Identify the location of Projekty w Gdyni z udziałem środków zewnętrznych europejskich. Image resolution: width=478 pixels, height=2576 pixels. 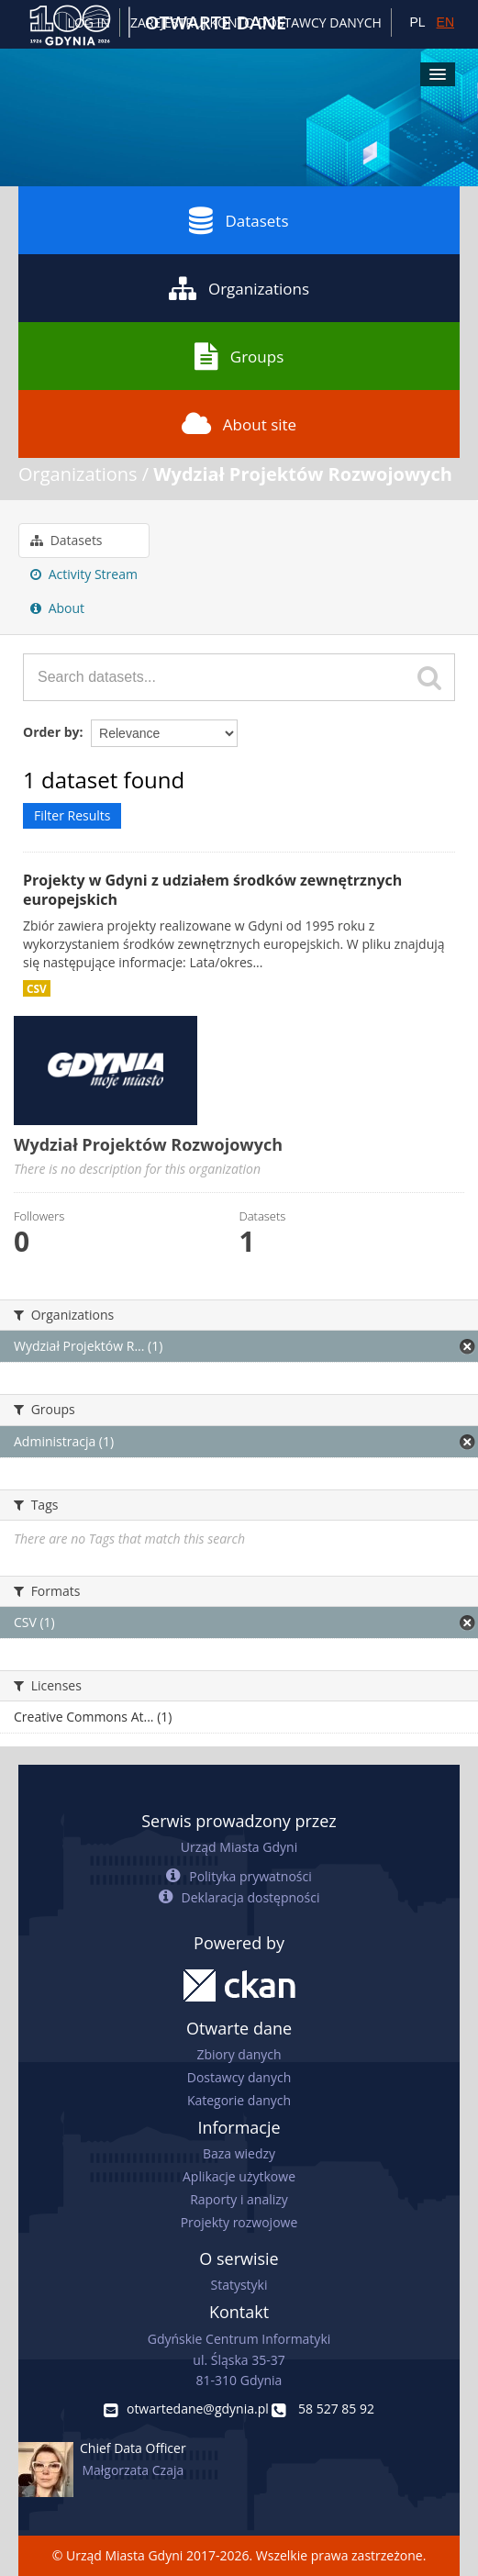
(212, 889).